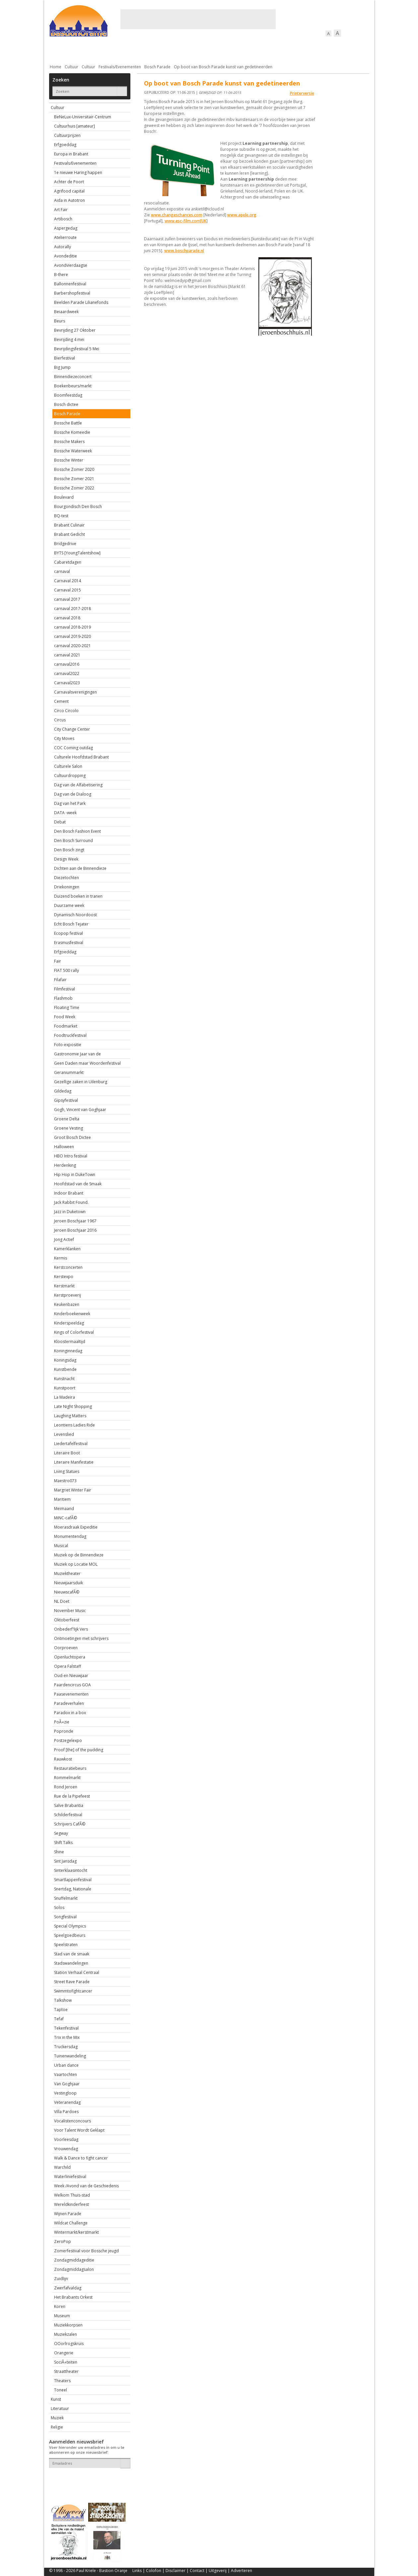 Image resolution: width=418 pixels, height=2576 pixels. I want to click on Cultuur, so click(179, 49).